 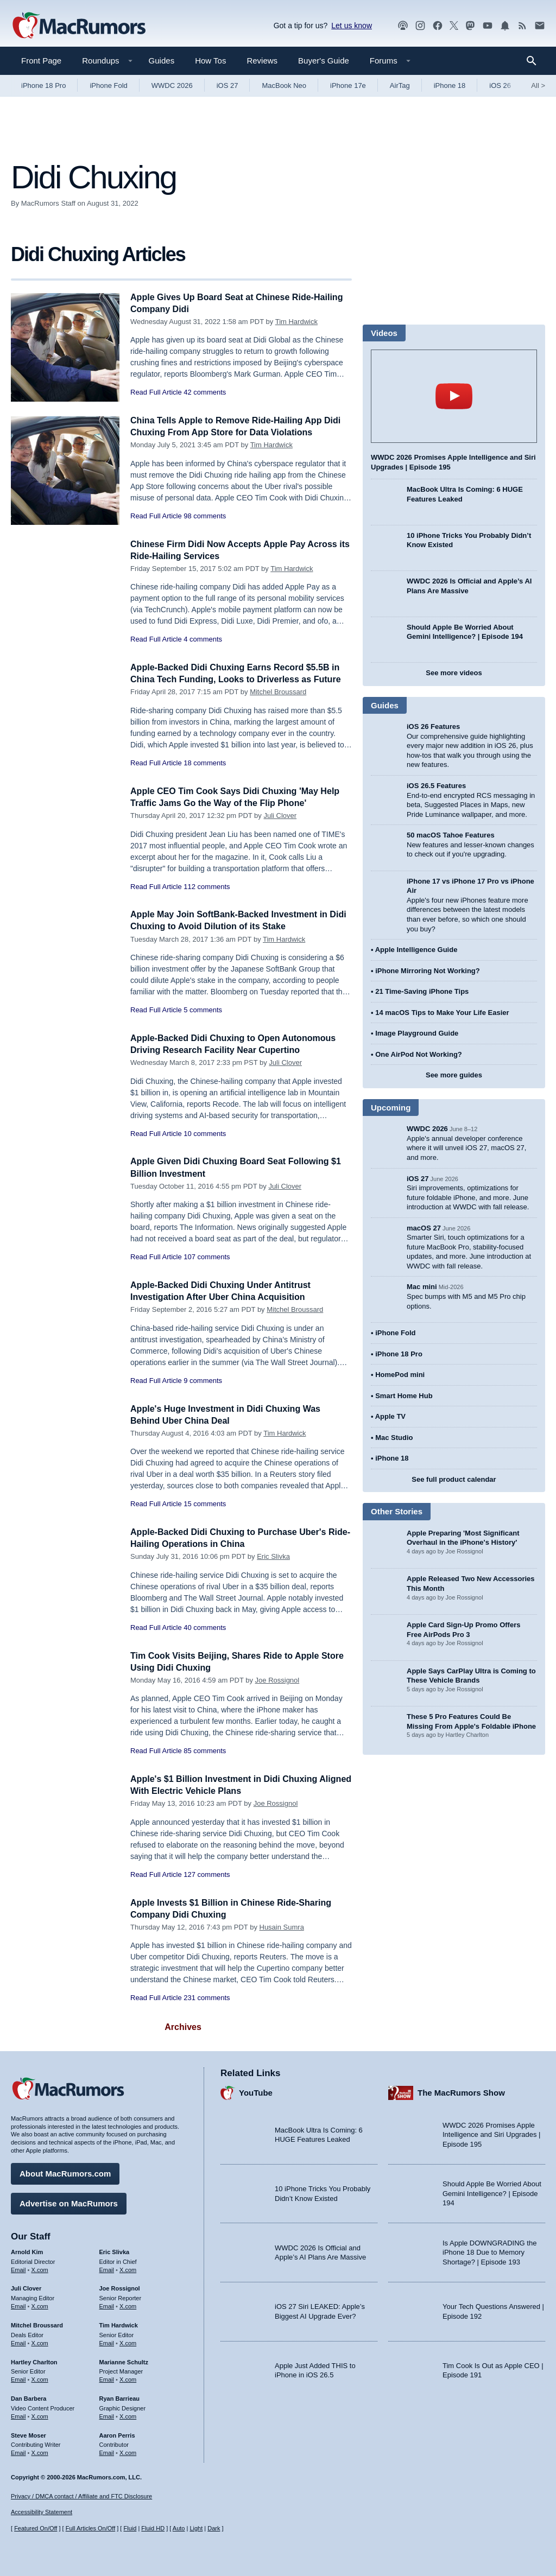 What do you see at coordinates (43, 85) in the screenshot?
I see `iPhone 18 Pro` at bounding box center [43, 85].